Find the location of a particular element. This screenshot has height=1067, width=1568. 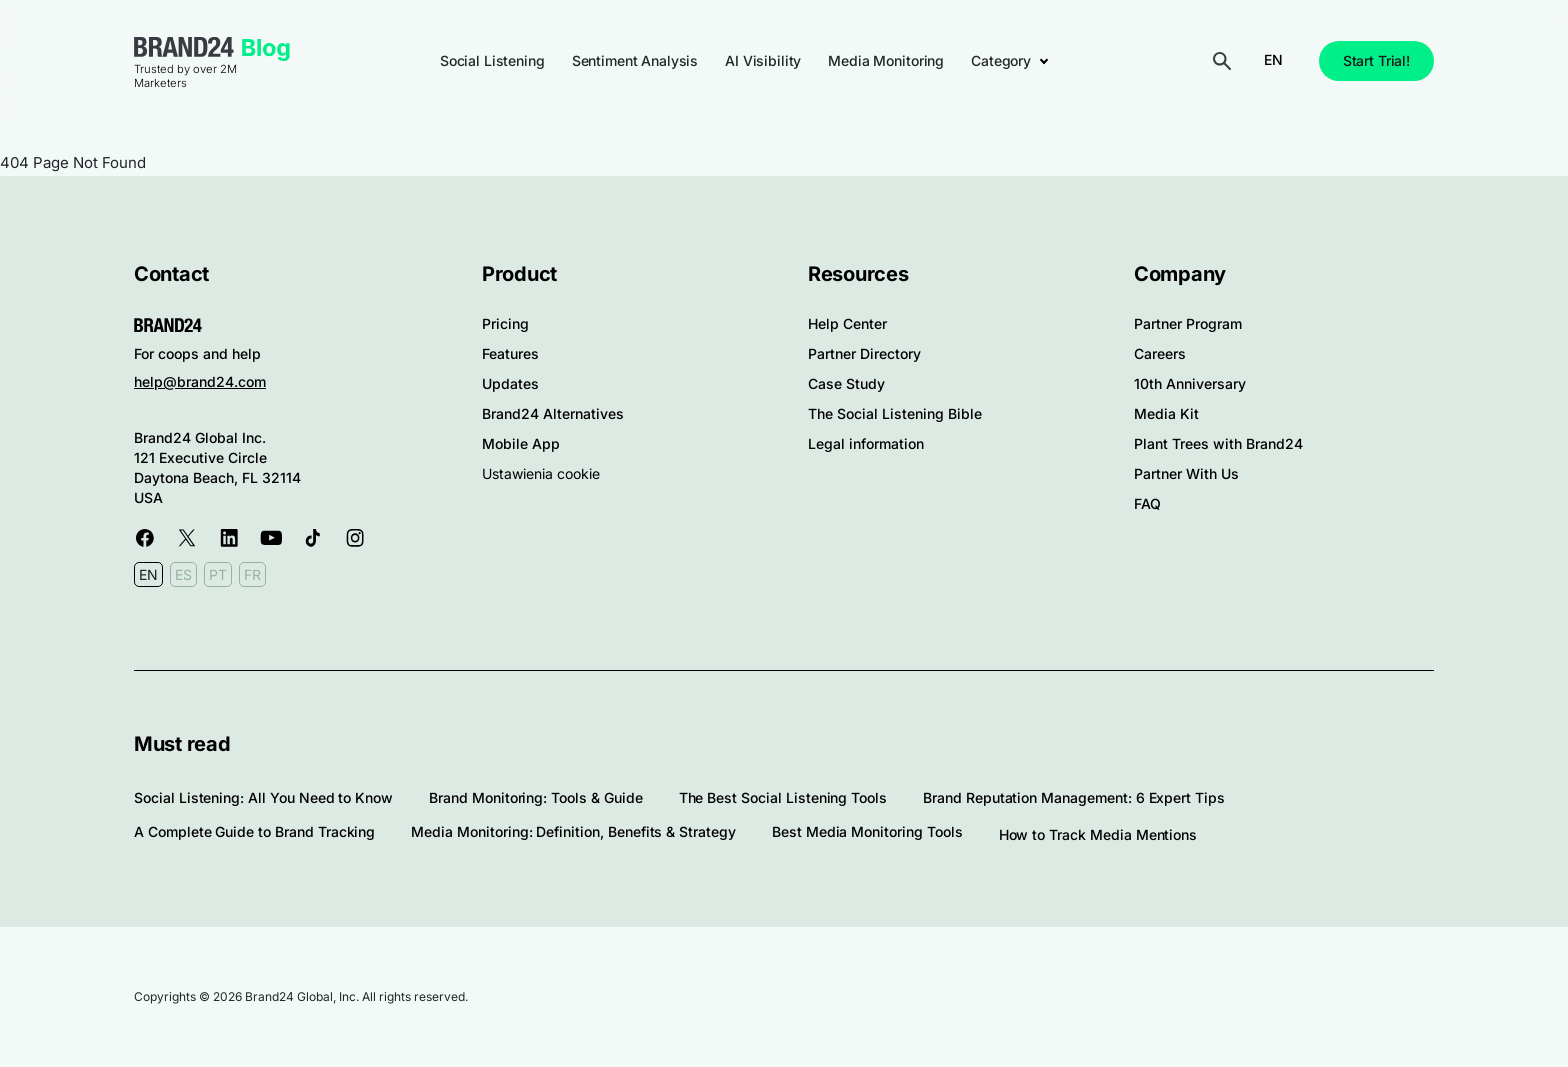

FAQ is located at coordinates (1147, 503).